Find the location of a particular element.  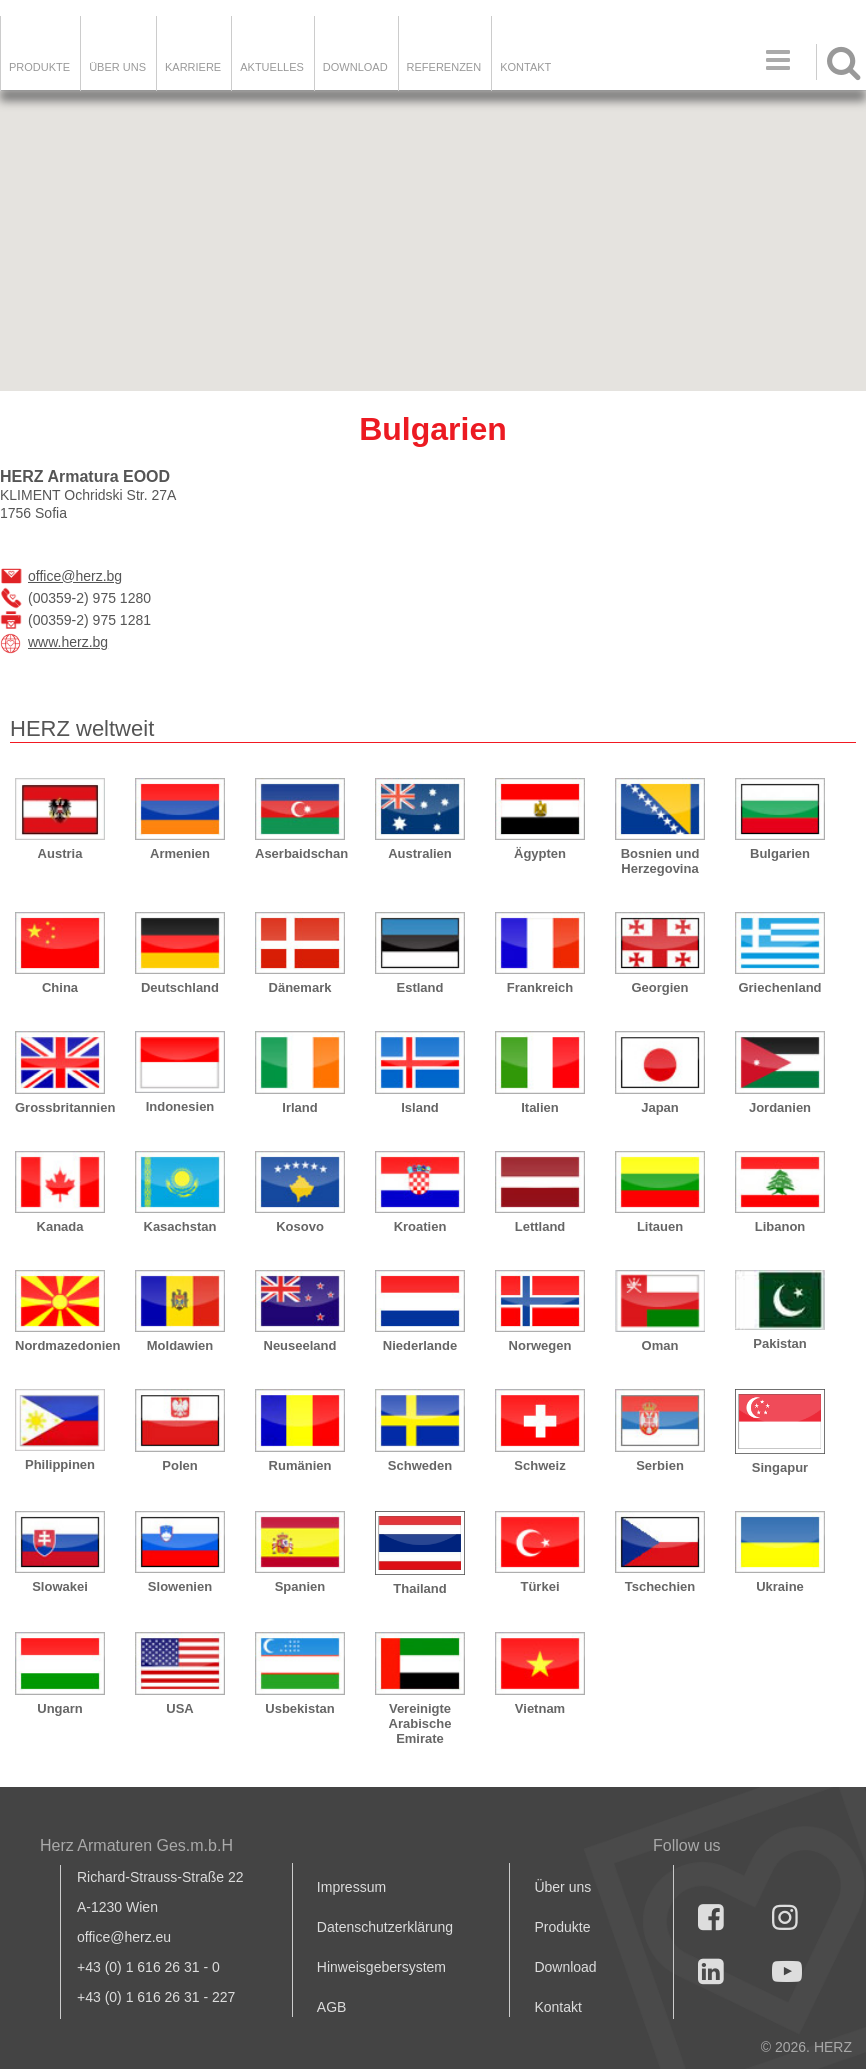

Bulgarien is located at coordinates (780, 853).